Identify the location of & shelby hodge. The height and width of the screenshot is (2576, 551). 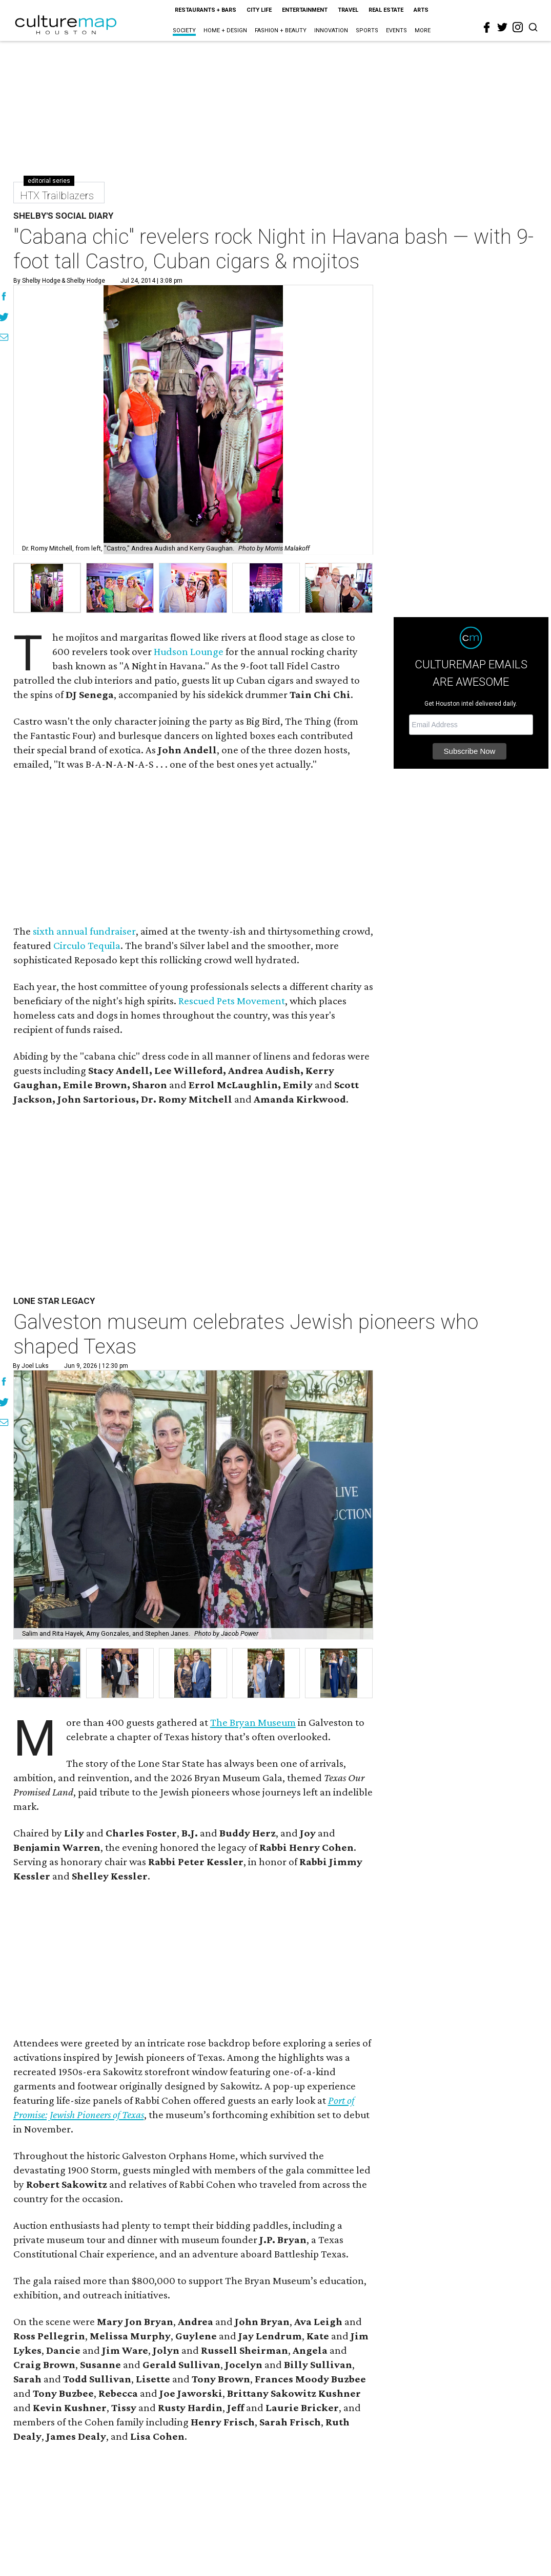
(82, 280).